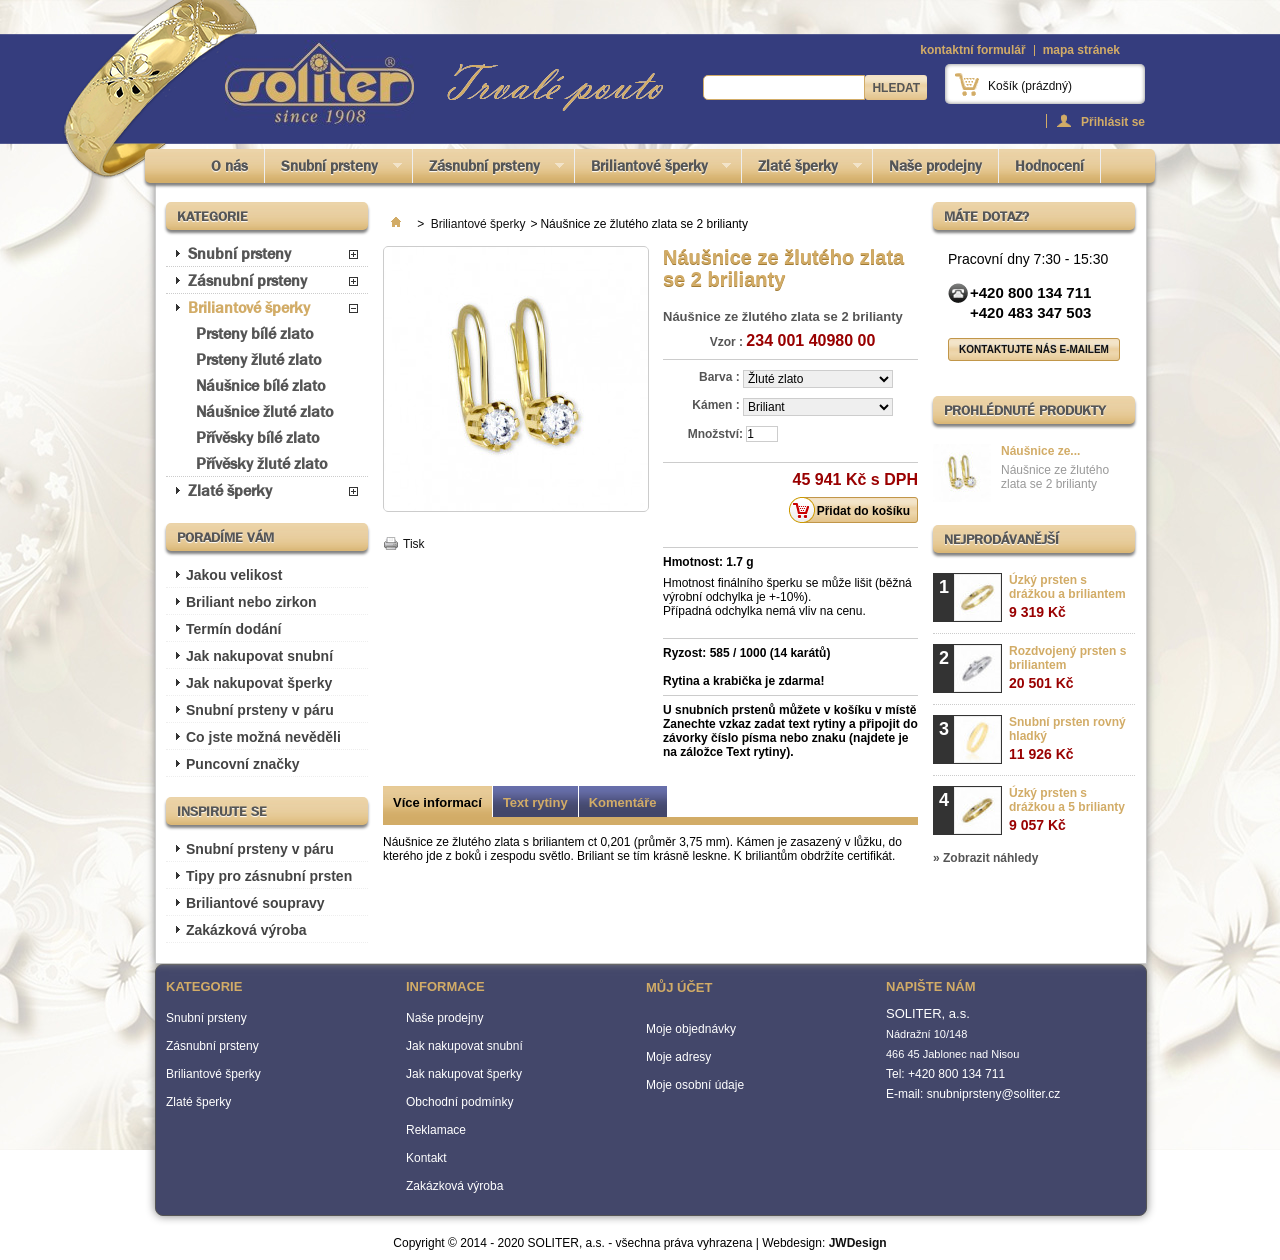 The width and height of the screenshot is (1280, 1260). What do you see at coordinates (437, 802) in the screenshot?
I see `Více informací` at bounding box center [437, 802].